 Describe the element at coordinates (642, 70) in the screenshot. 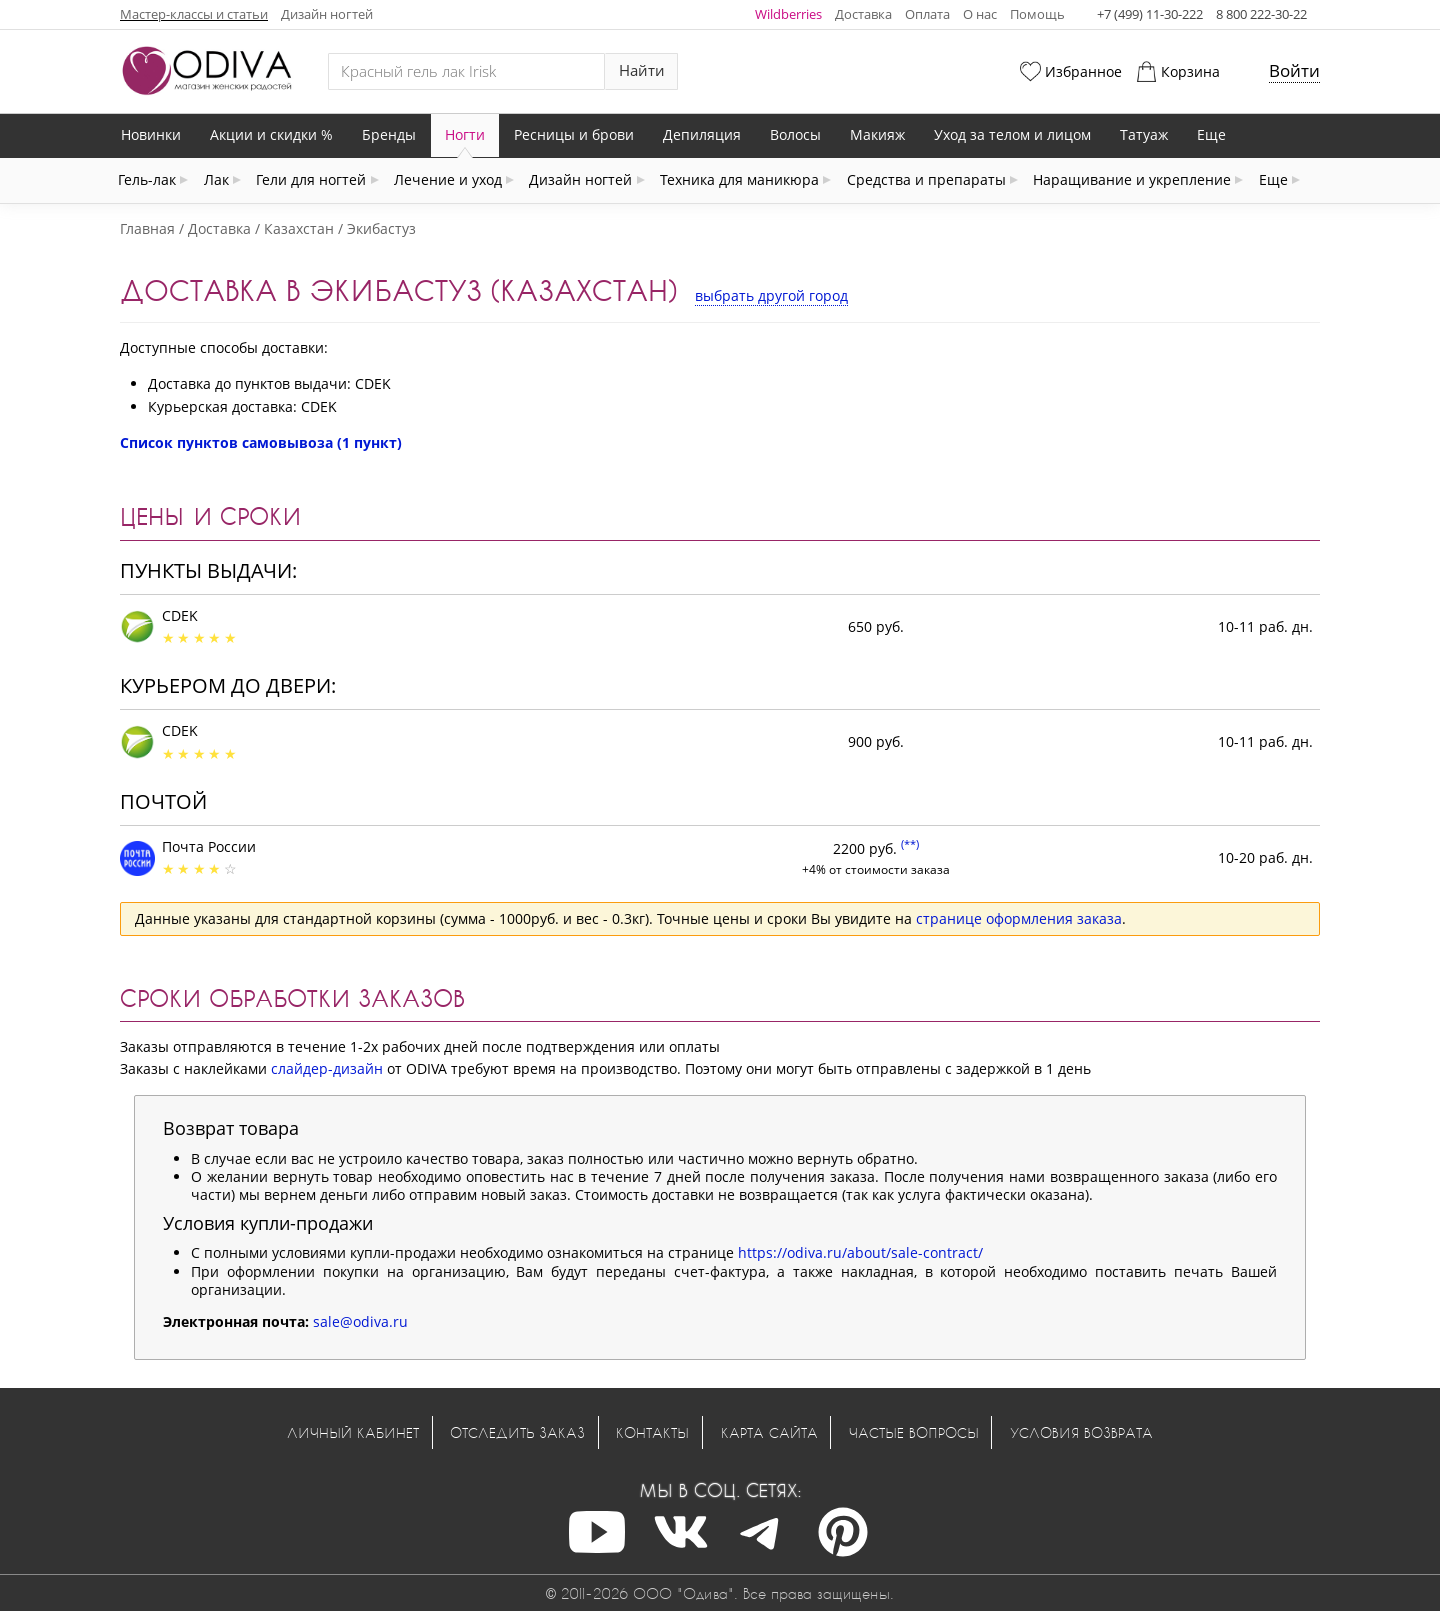

I see `Найти` at that location.